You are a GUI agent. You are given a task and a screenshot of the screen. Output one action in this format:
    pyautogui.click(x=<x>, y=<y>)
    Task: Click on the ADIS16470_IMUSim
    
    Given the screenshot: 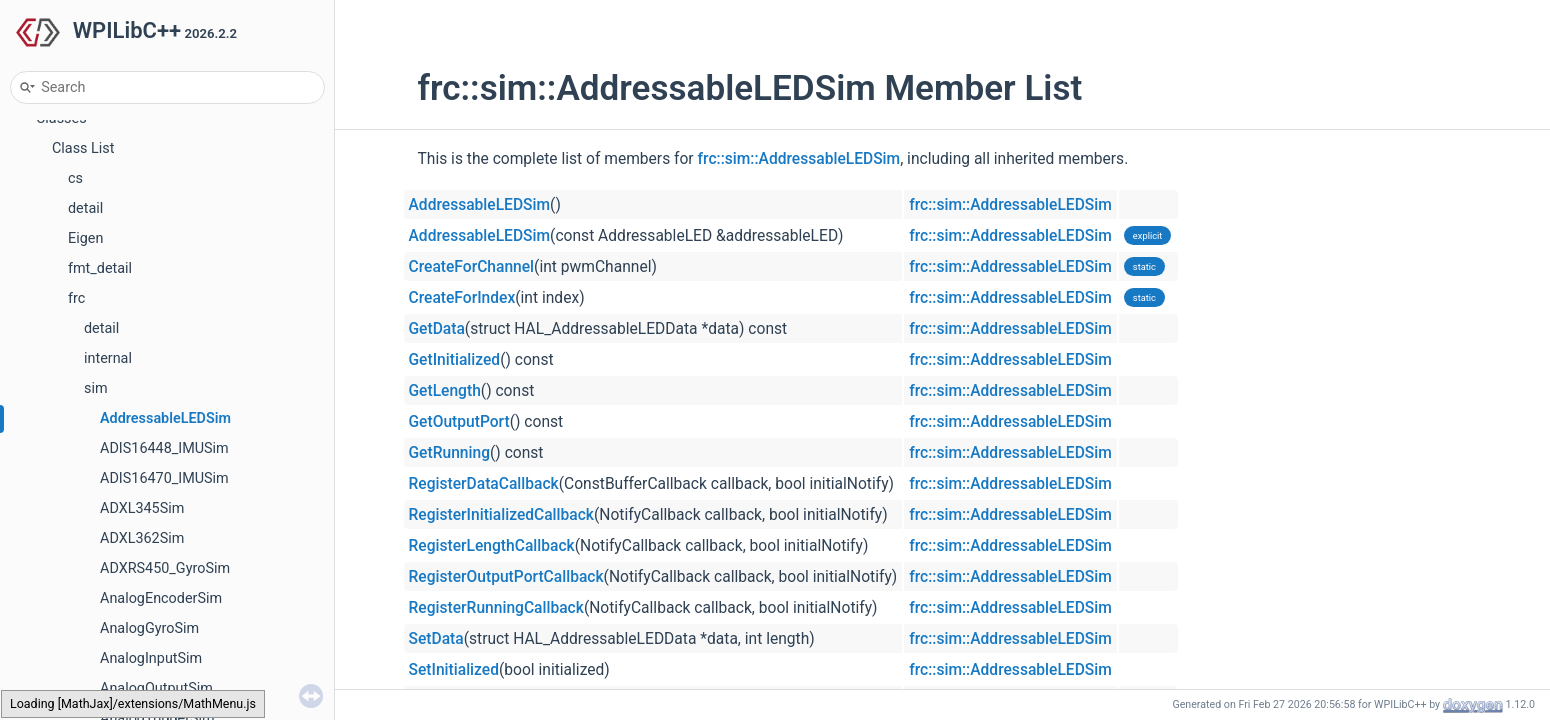 What is the action you would take?
    pyautogui.click(x=164, y=478)
    